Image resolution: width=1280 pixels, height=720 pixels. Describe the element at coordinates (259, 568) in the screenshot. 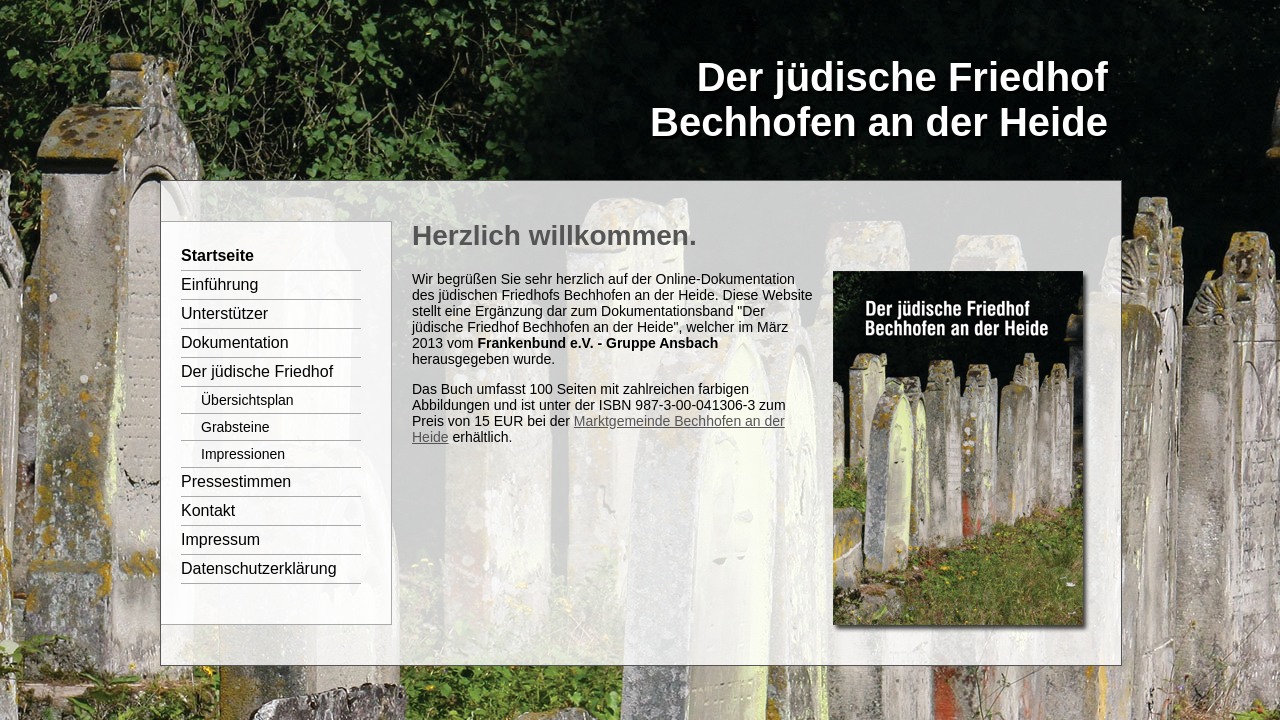

I see `Datenschutzerklärung` at that location.